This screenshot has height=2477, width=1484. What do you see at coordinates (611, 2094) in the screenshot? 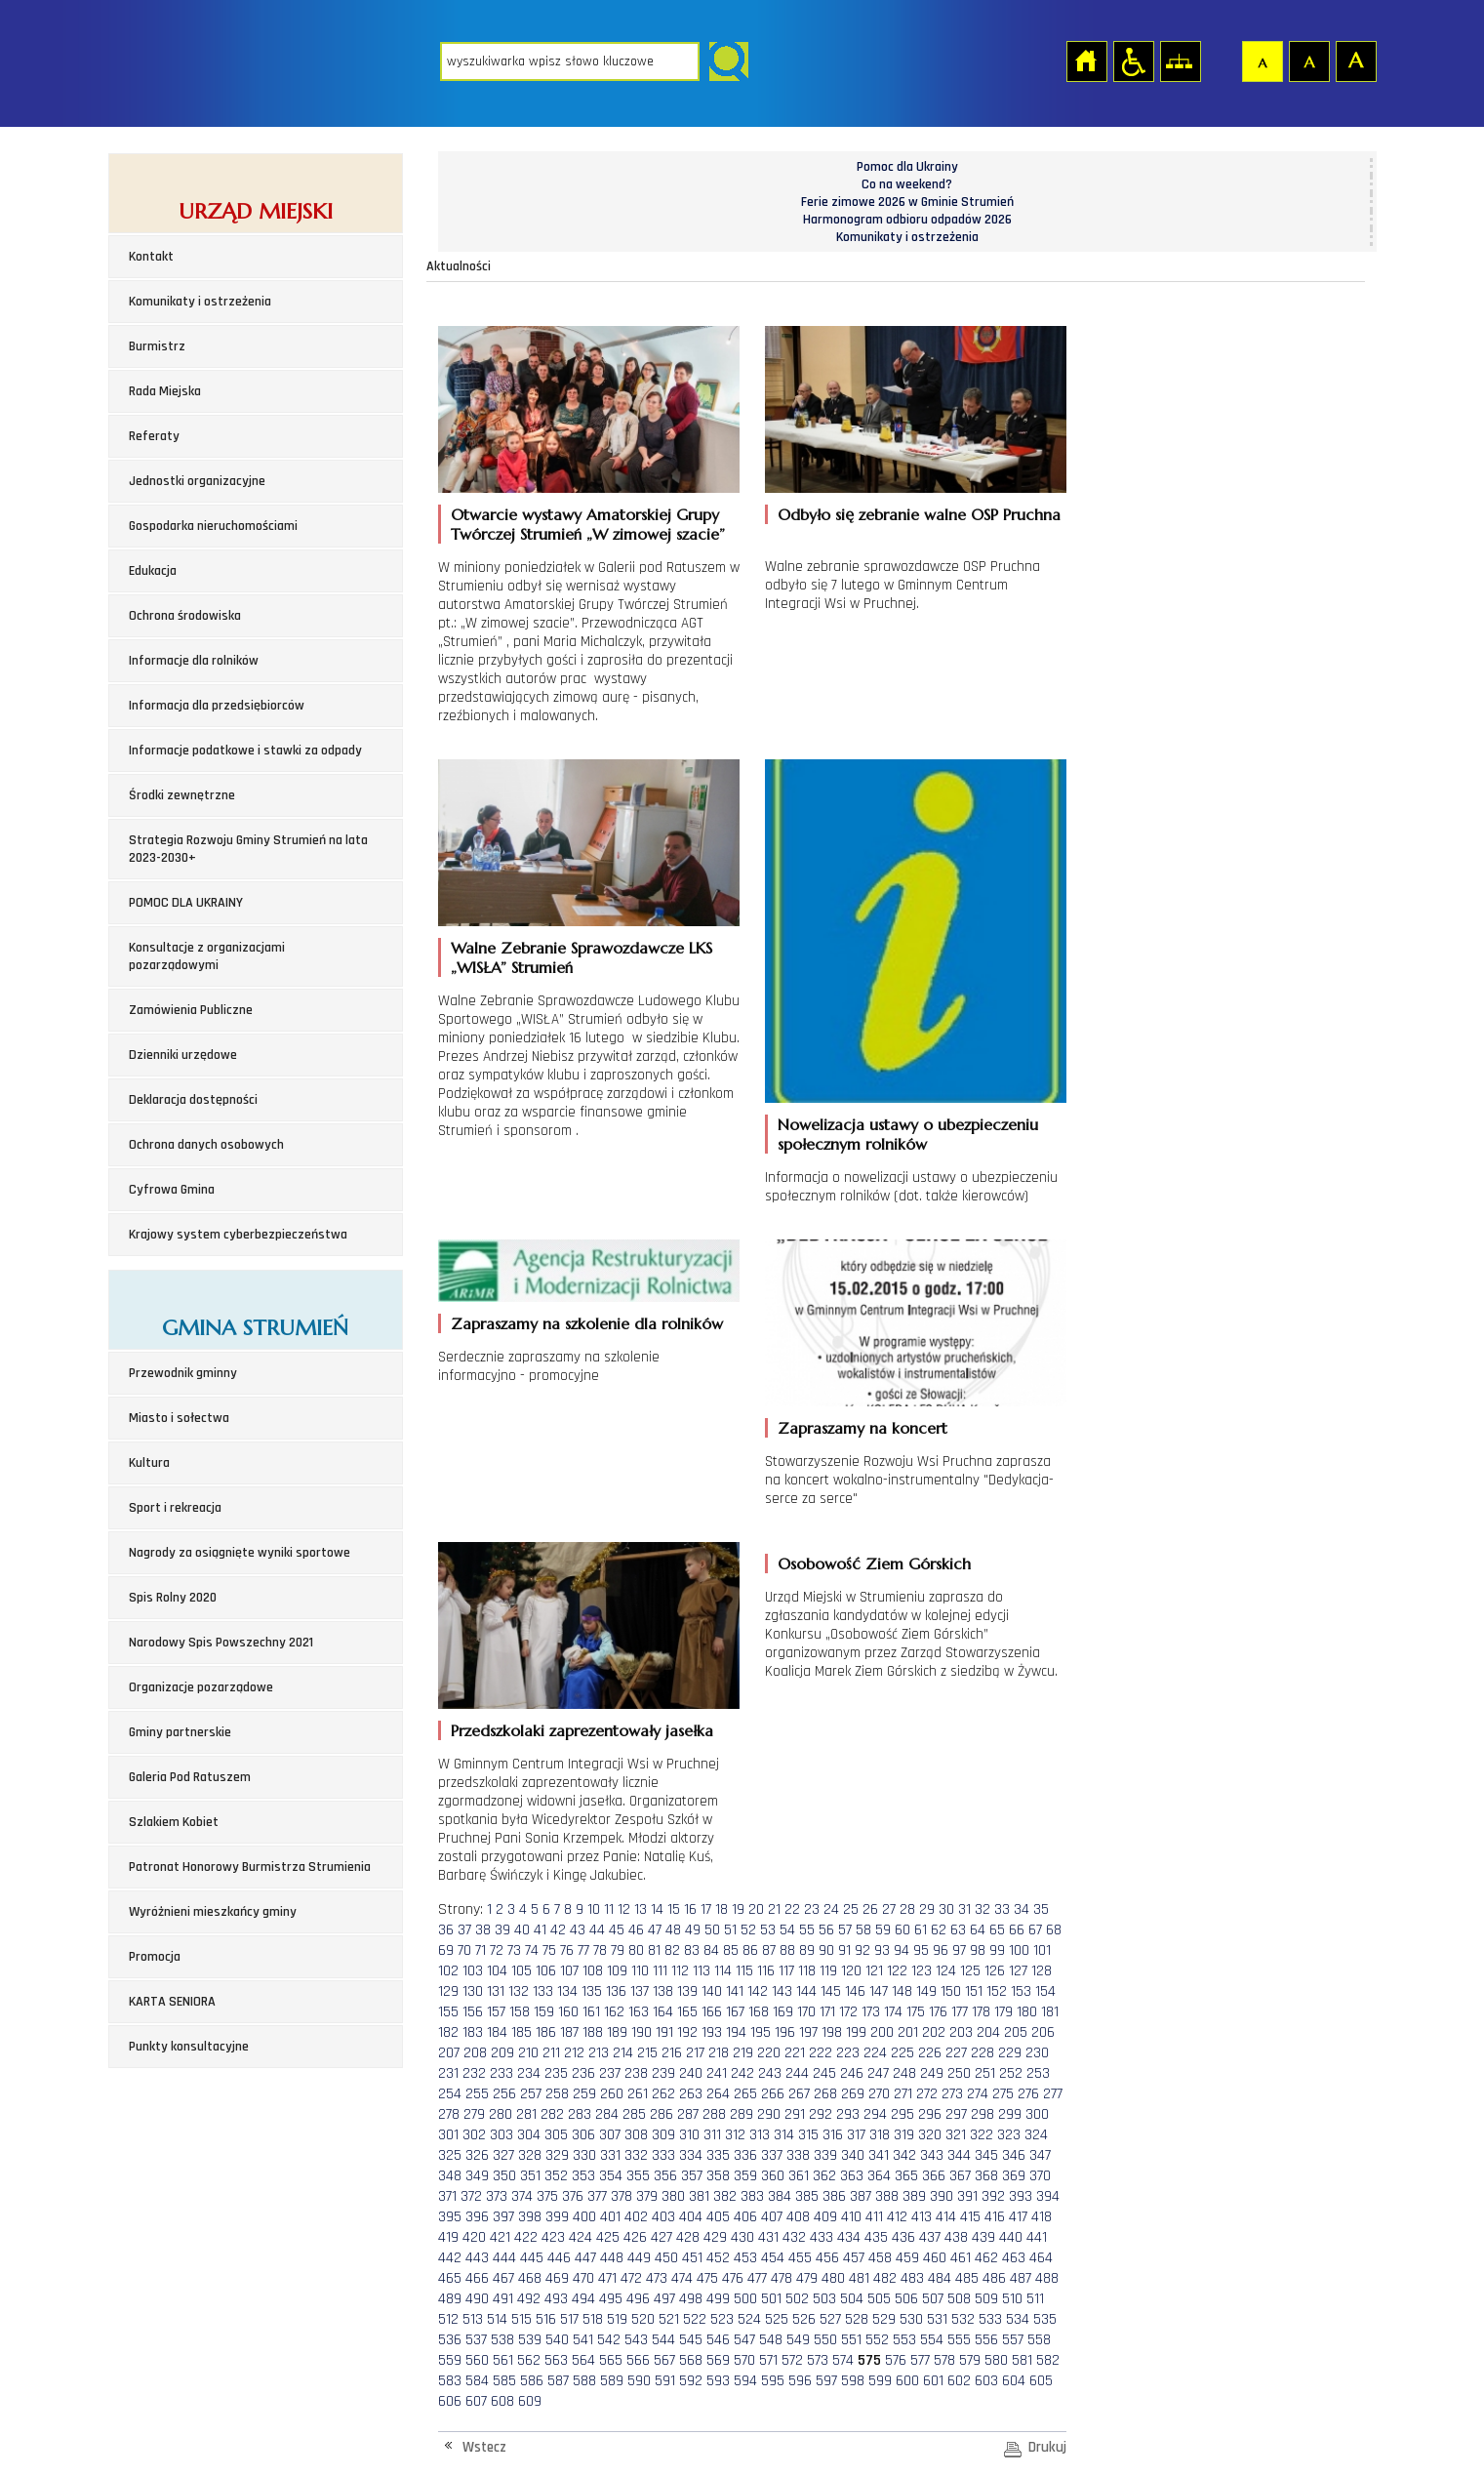
I see `260` at bounding box center [611, 2094].